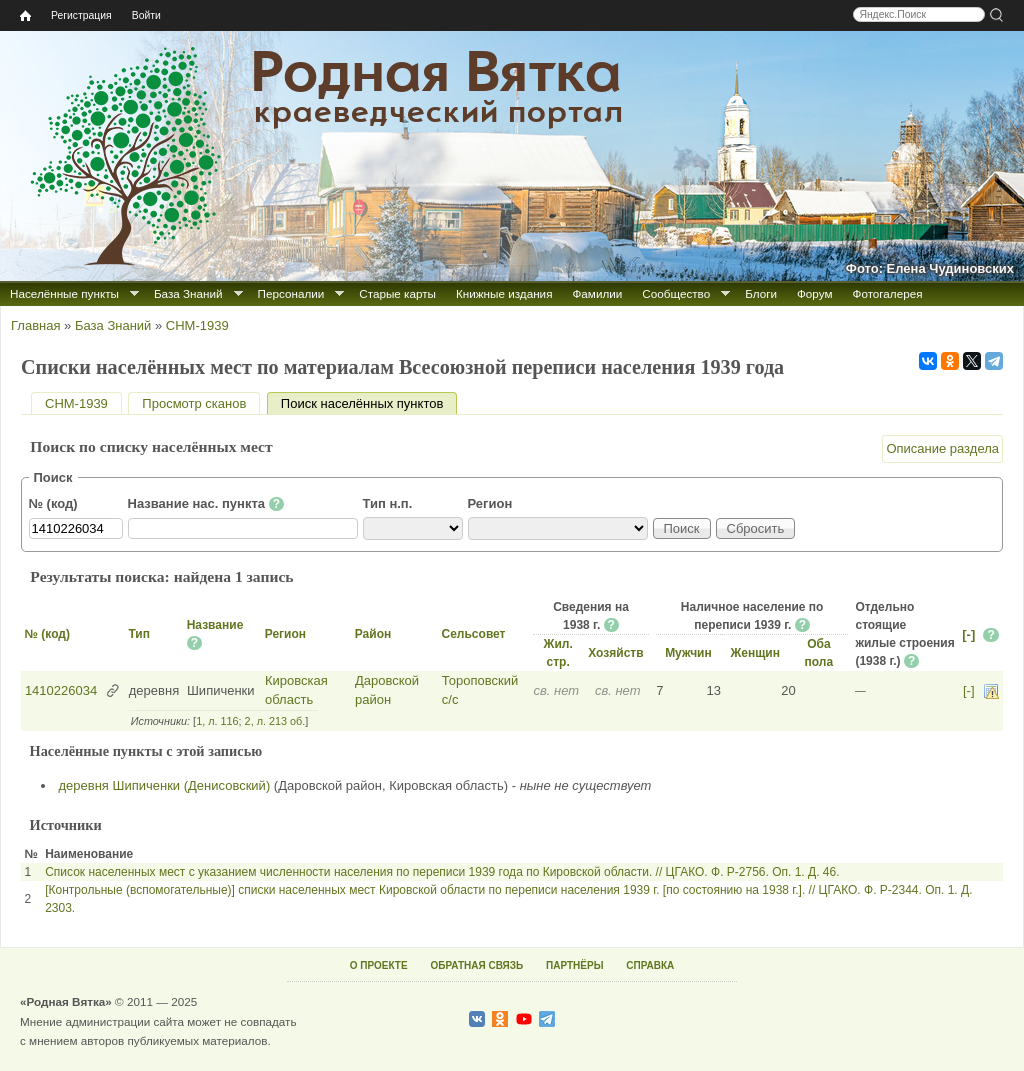  I want to click on Персоналии, so click(291, 293).